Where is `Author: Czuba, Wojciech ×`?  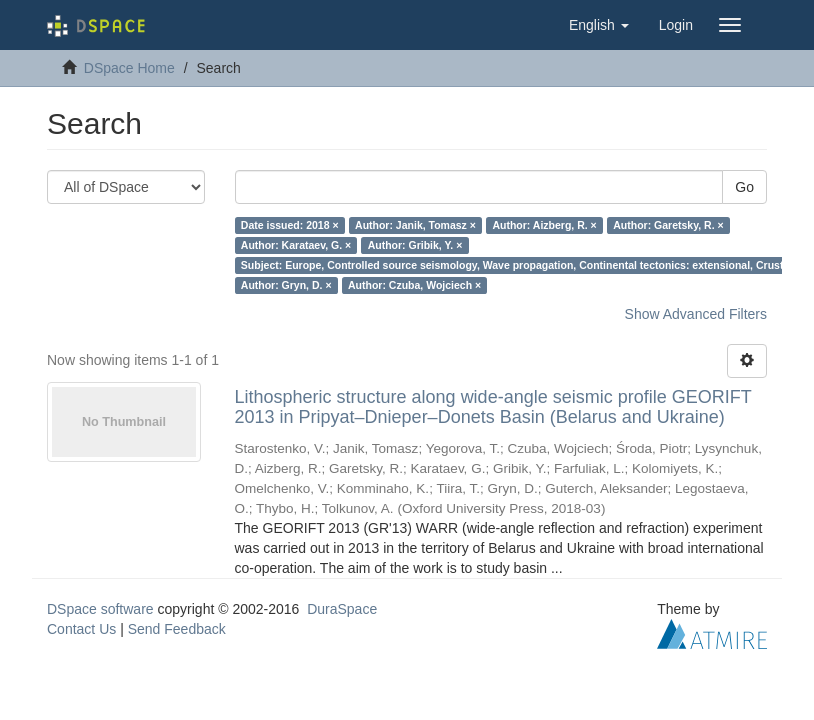
Author: Czuba, Wojciech × is located at coordinates (414, 285).